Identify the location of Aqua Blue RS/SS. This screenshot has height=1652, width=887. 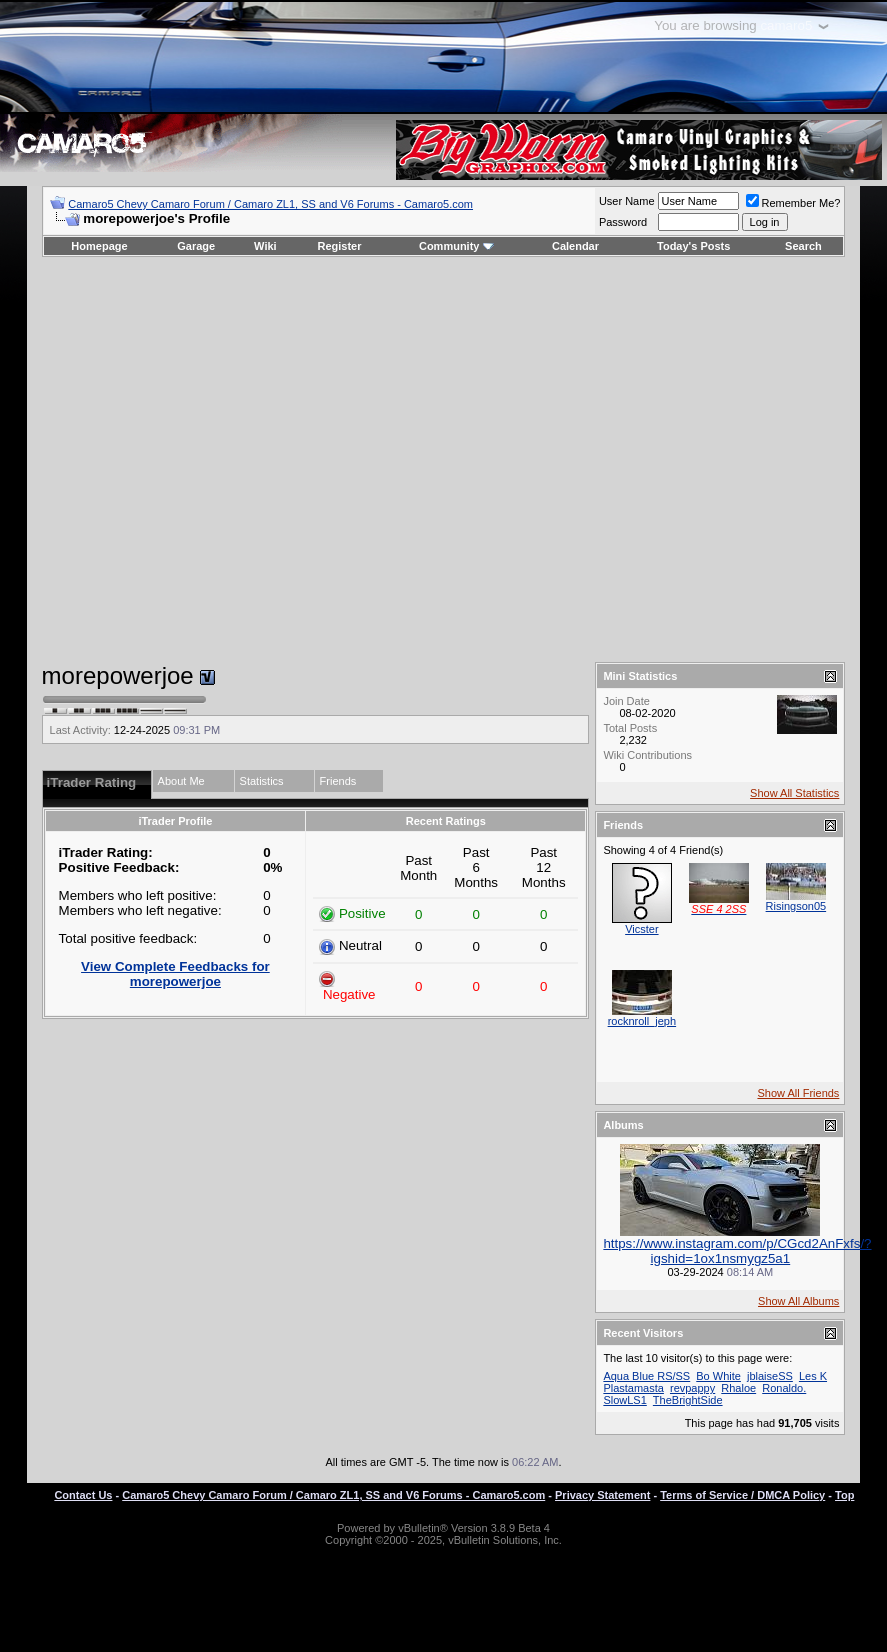
(646, 1376).